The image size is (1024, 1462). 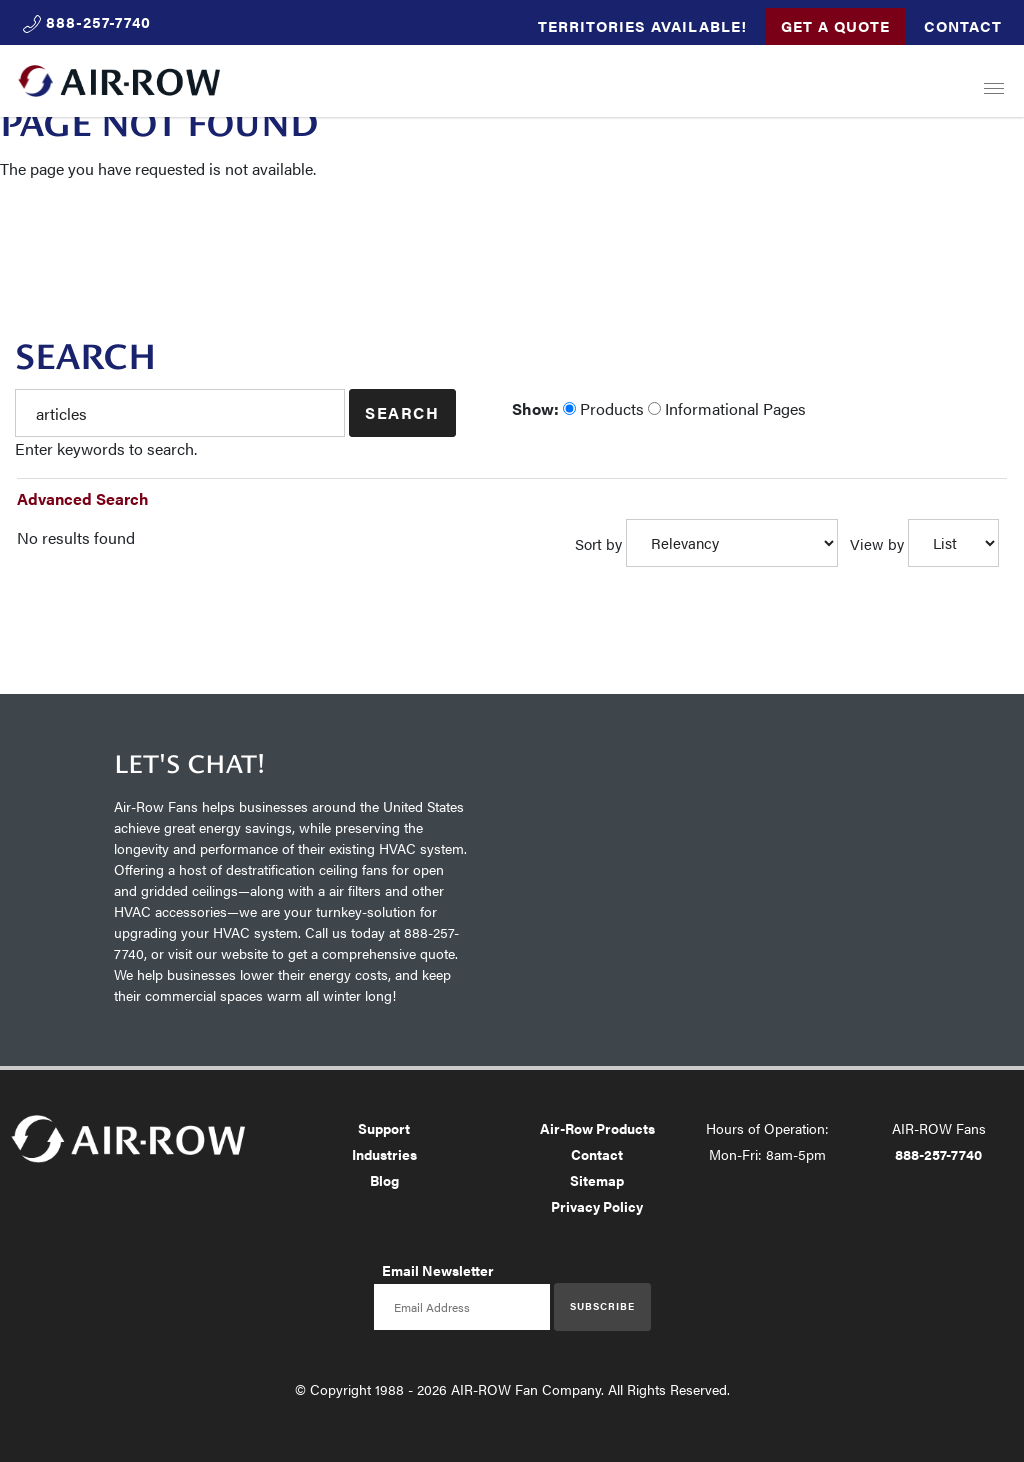 What do you see at coordinates (384, 1128) in the screenshot?
I see `Support` at bounding box center [384, 1128].